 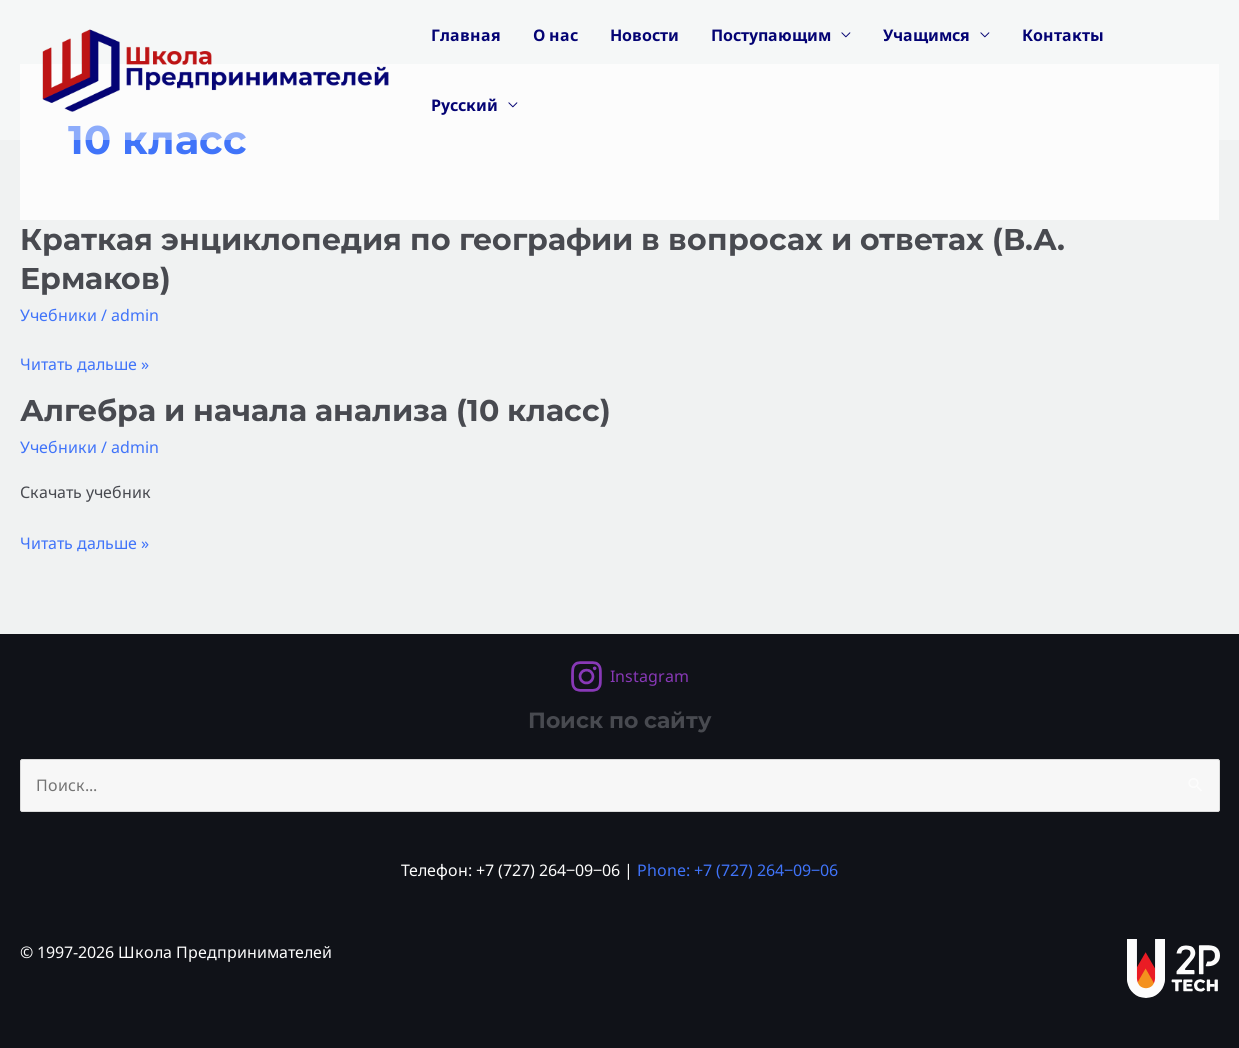 What do you see at coordinates (464, 105) in the screenshot?
I see `Русский` at bounding box center [464, 105].